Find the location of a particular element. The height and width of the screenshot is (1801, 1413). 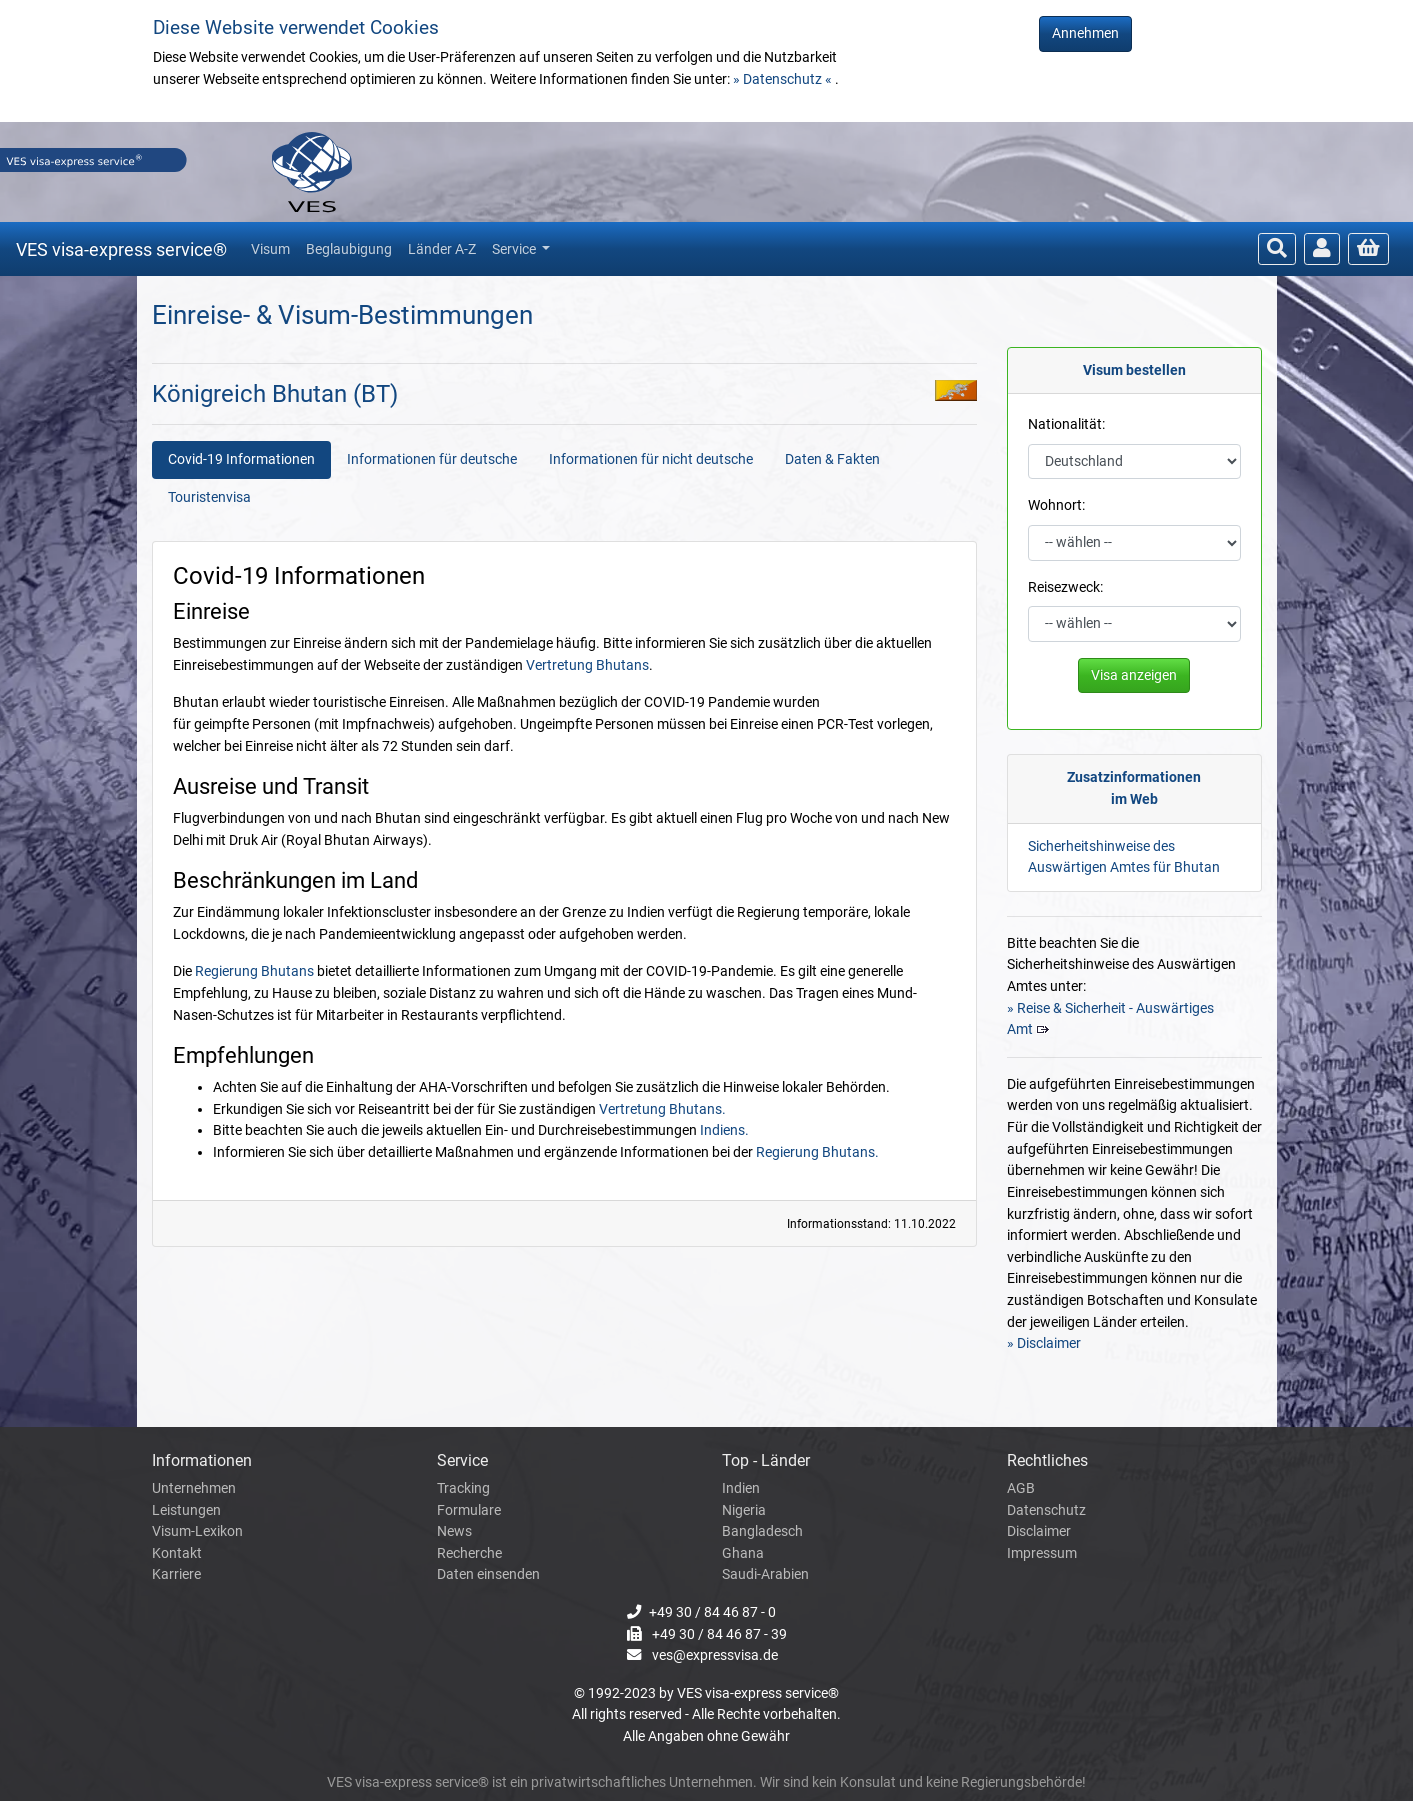

Visum is located at coordinates (270, 249).